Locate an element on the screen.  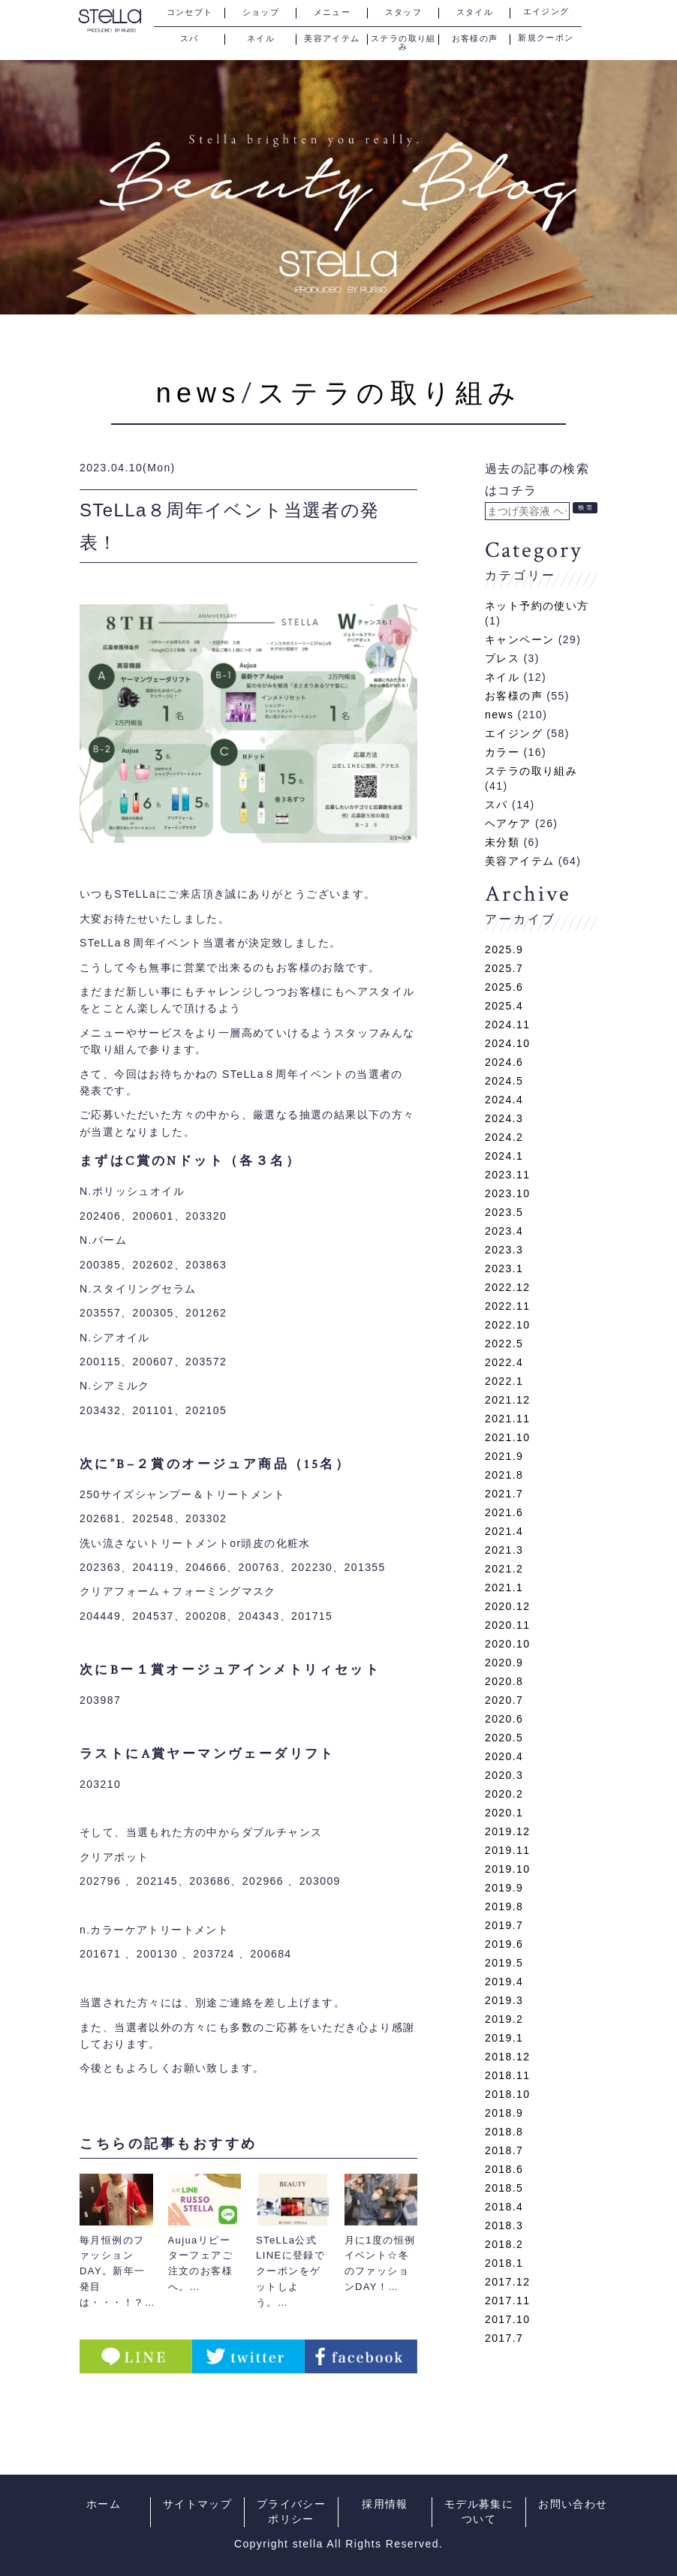
2019.11 is located at coordinates (507, 1850).